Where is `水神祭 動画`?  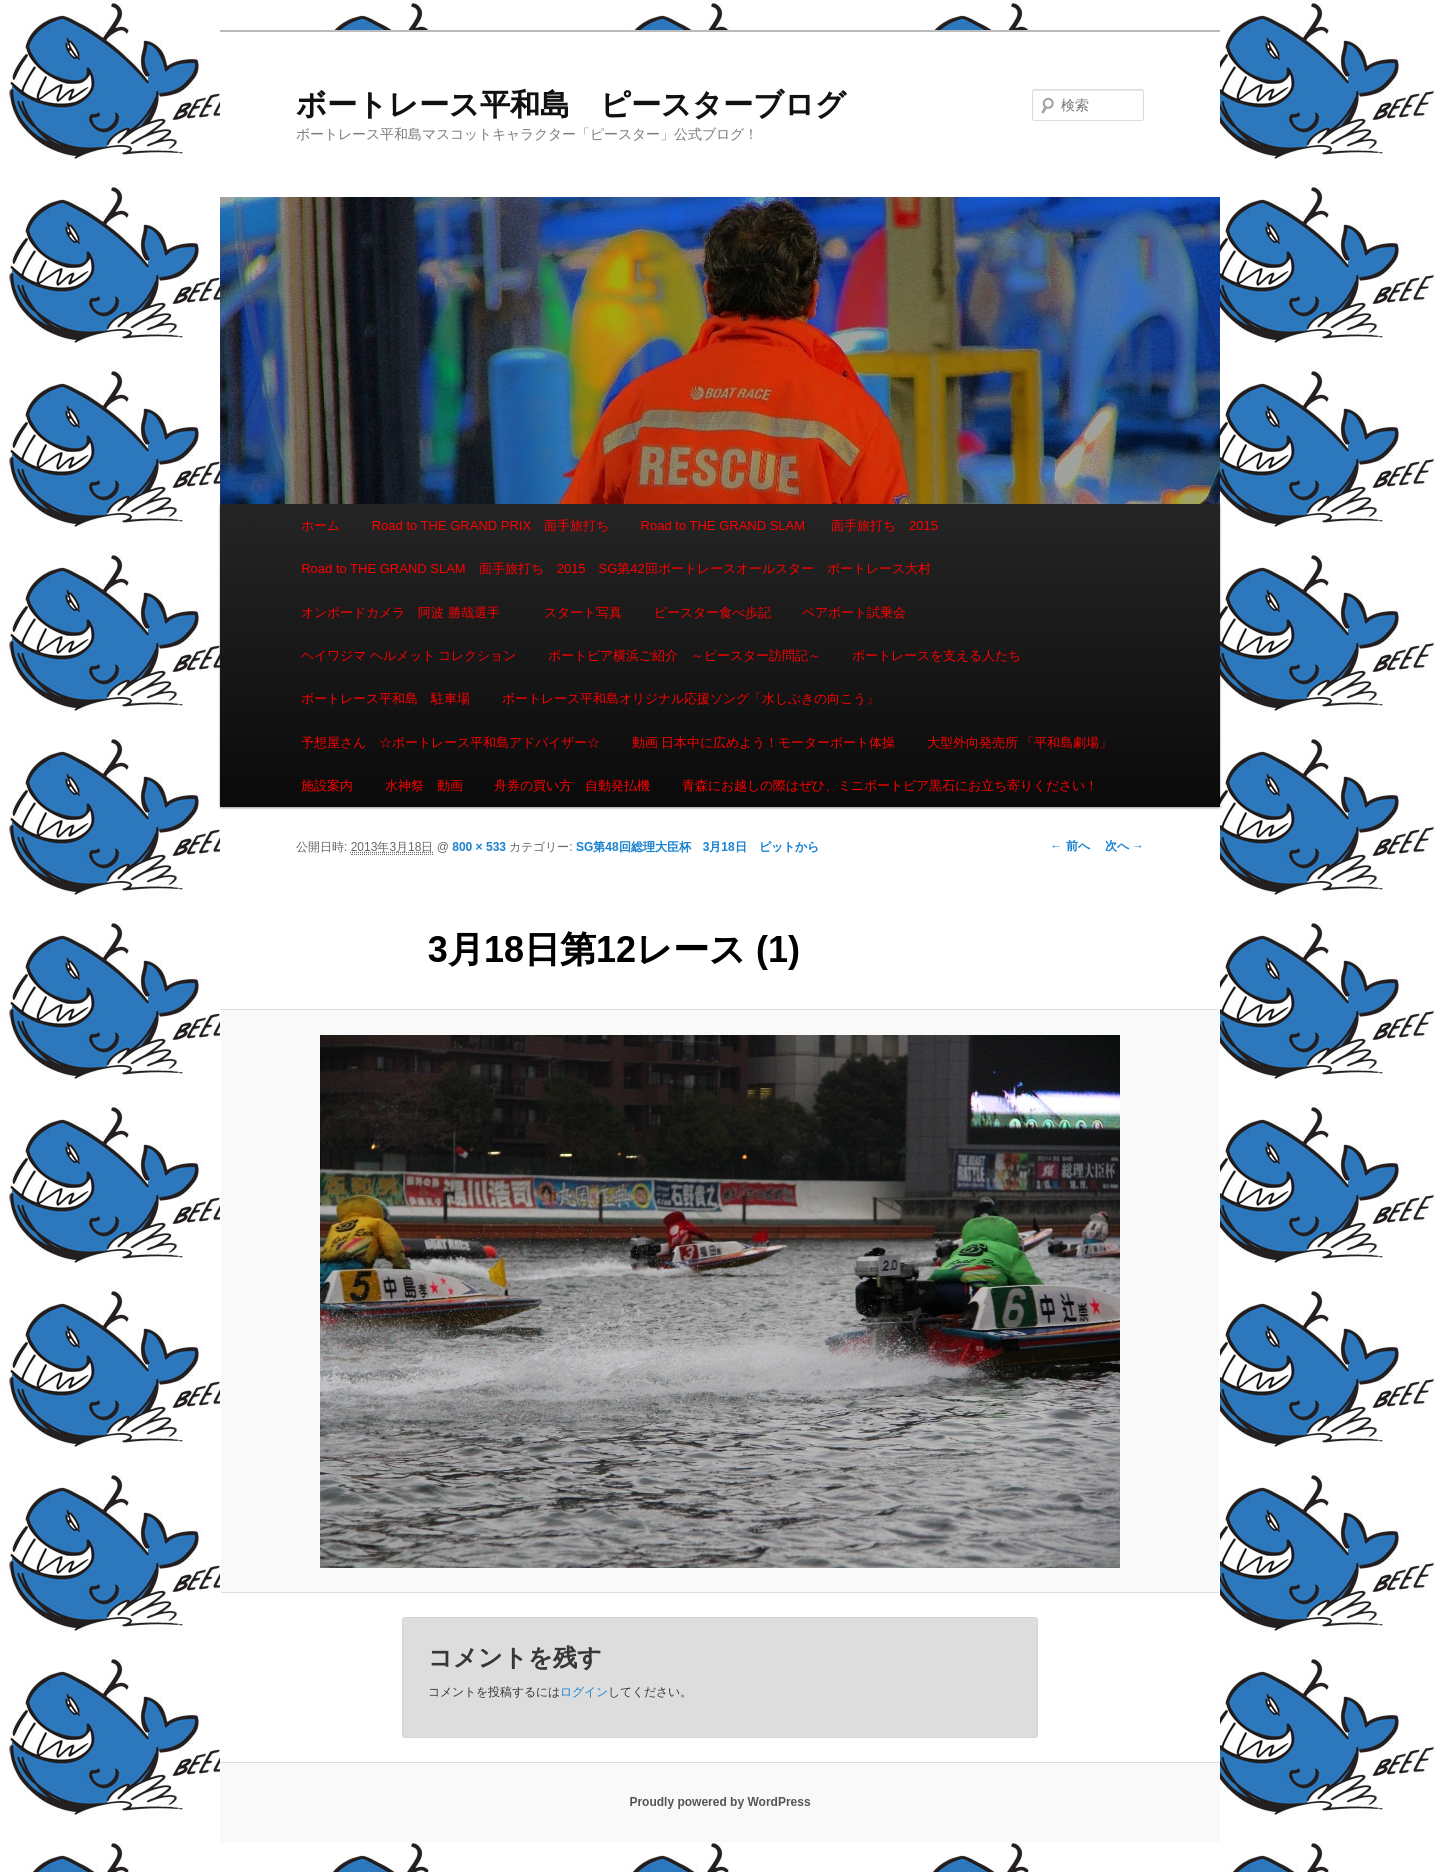
水神祭 動画 is located at coordinates (424, 785).